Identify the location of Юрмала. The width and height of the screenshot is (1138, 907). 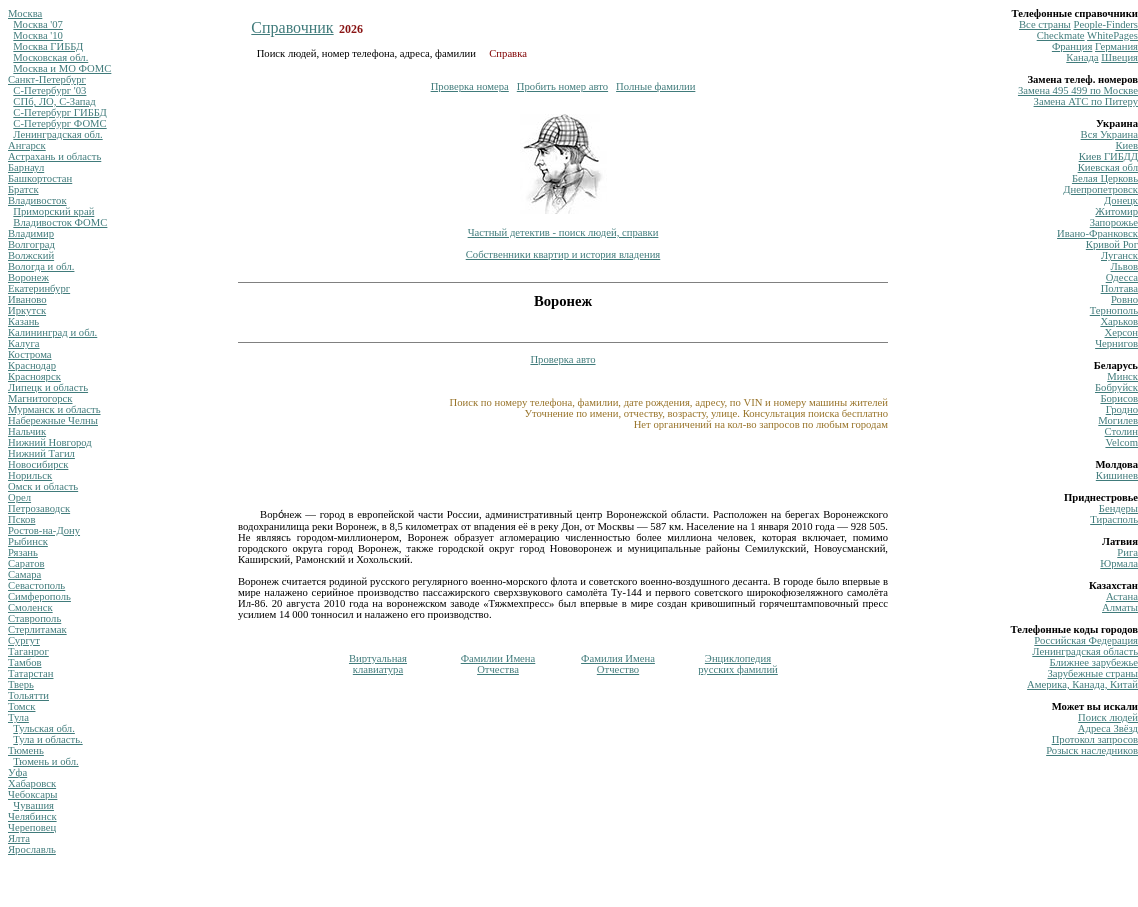
(1119, 563).